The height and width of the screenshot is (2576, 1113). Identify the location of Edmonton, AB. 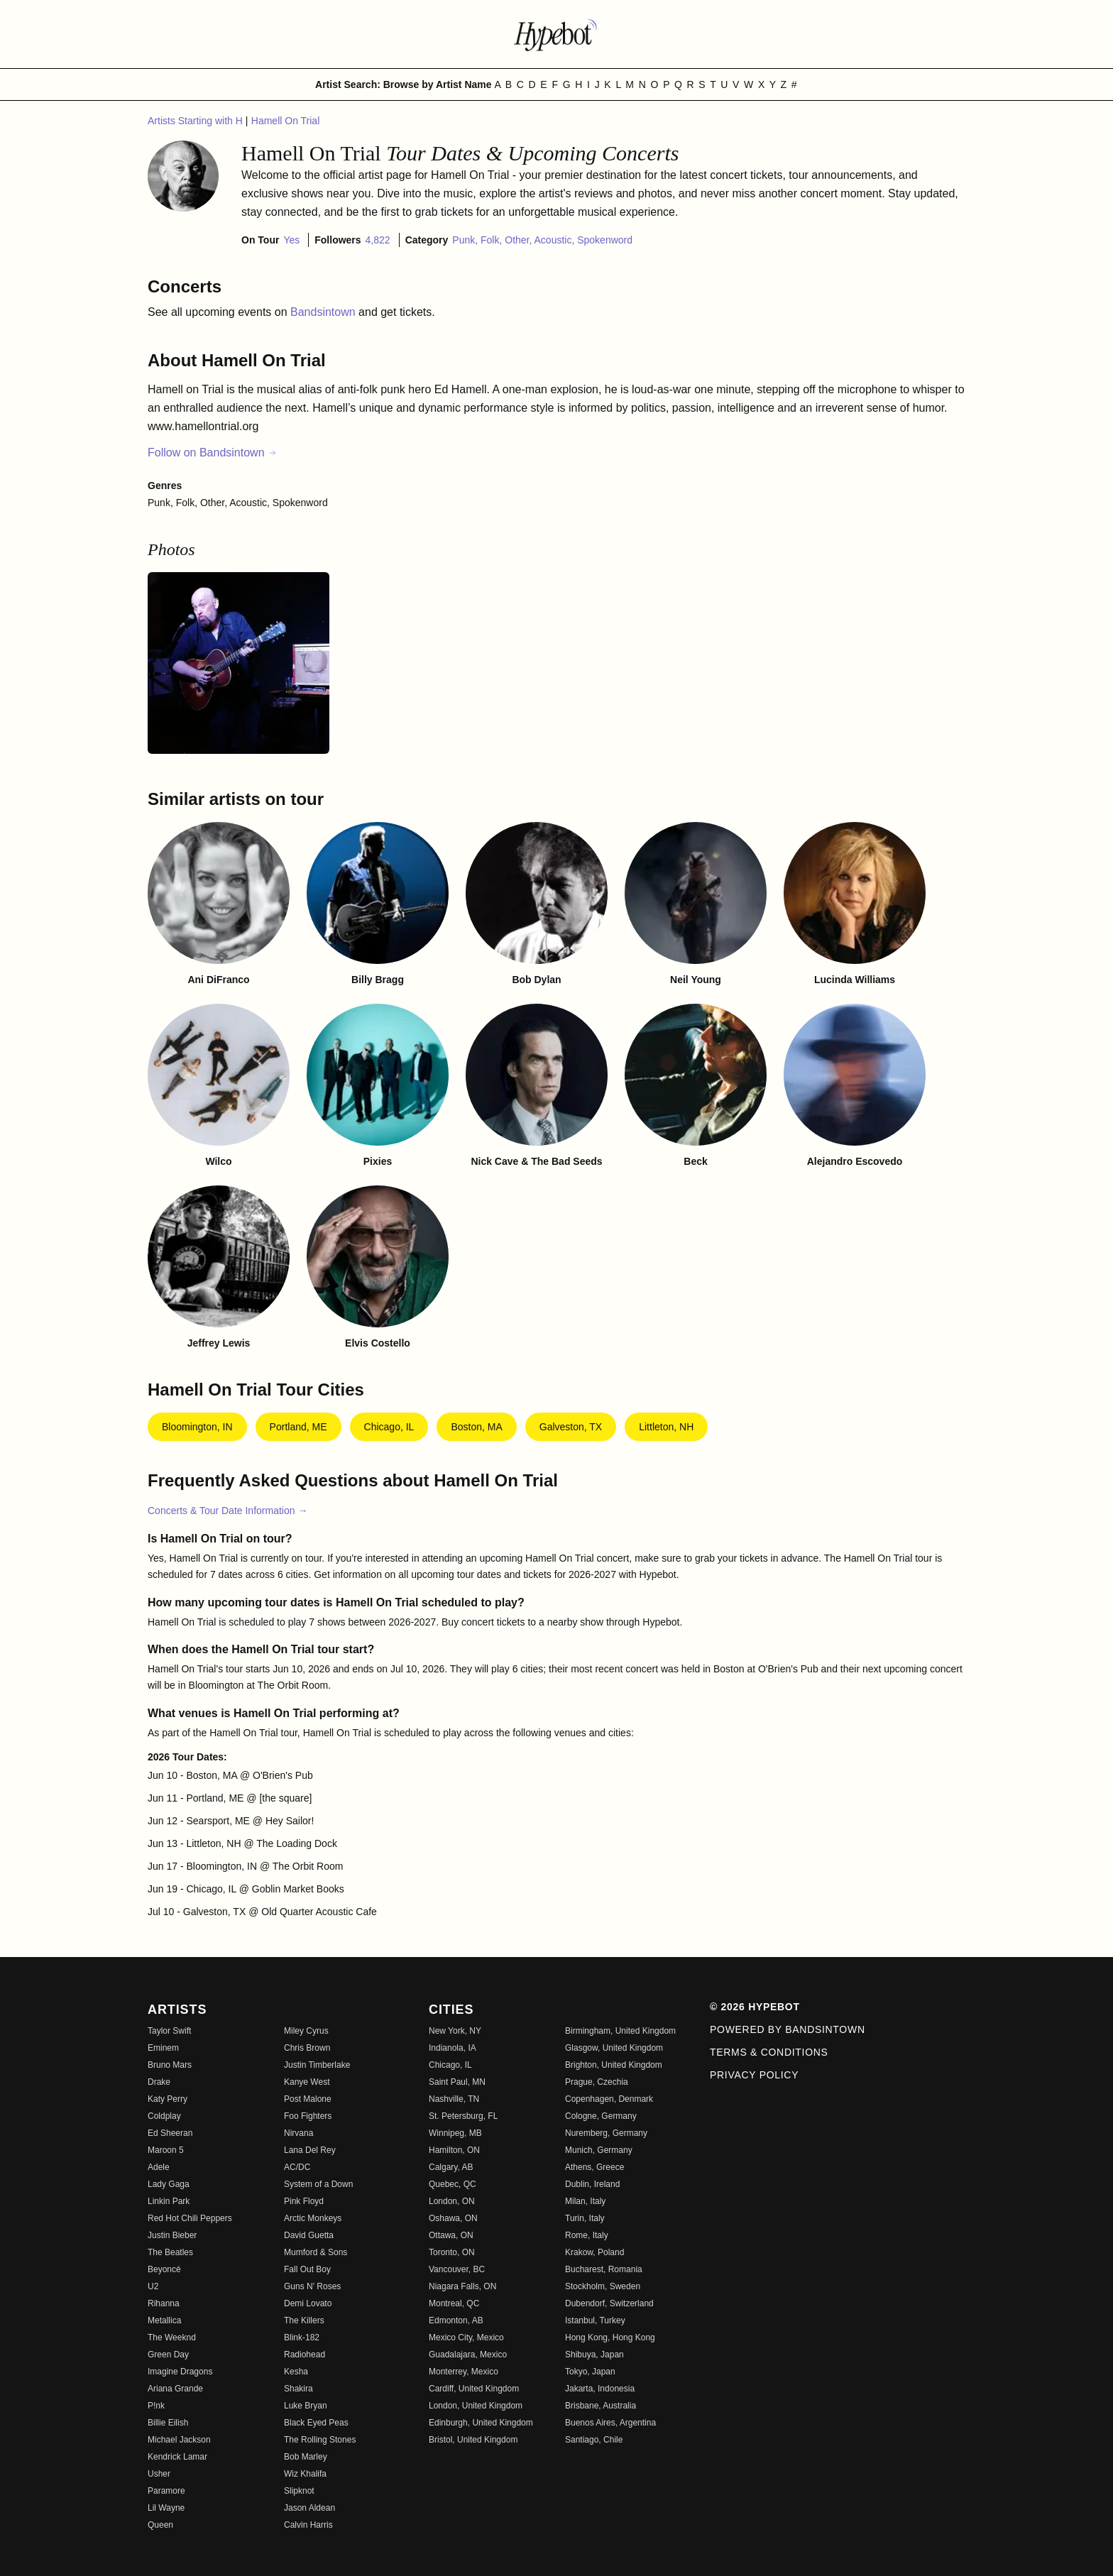
(456, 2320).